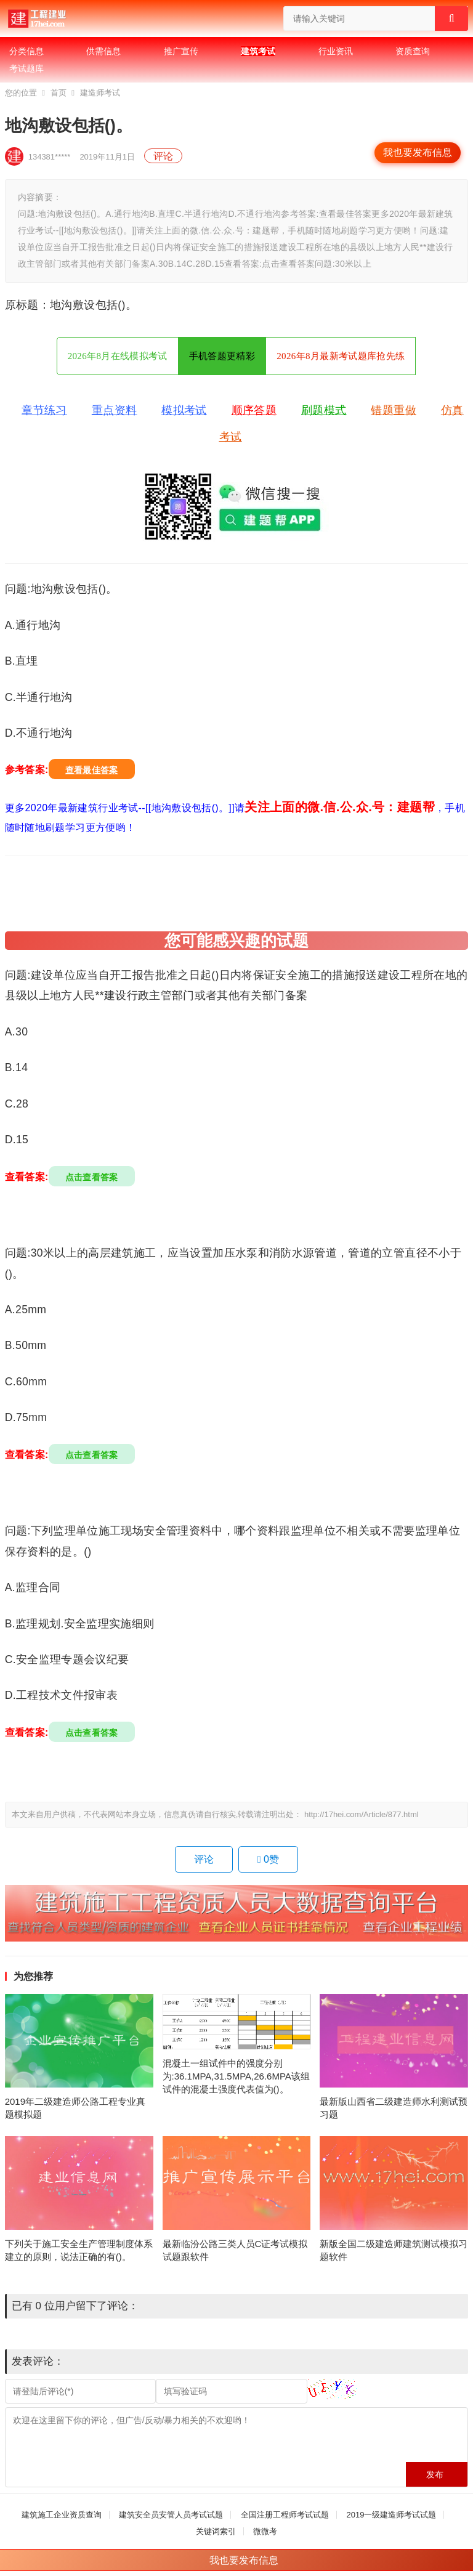 The width and height of the screenshot is (473, 2576). I want to click on 推广宣传, so click(181, 51).